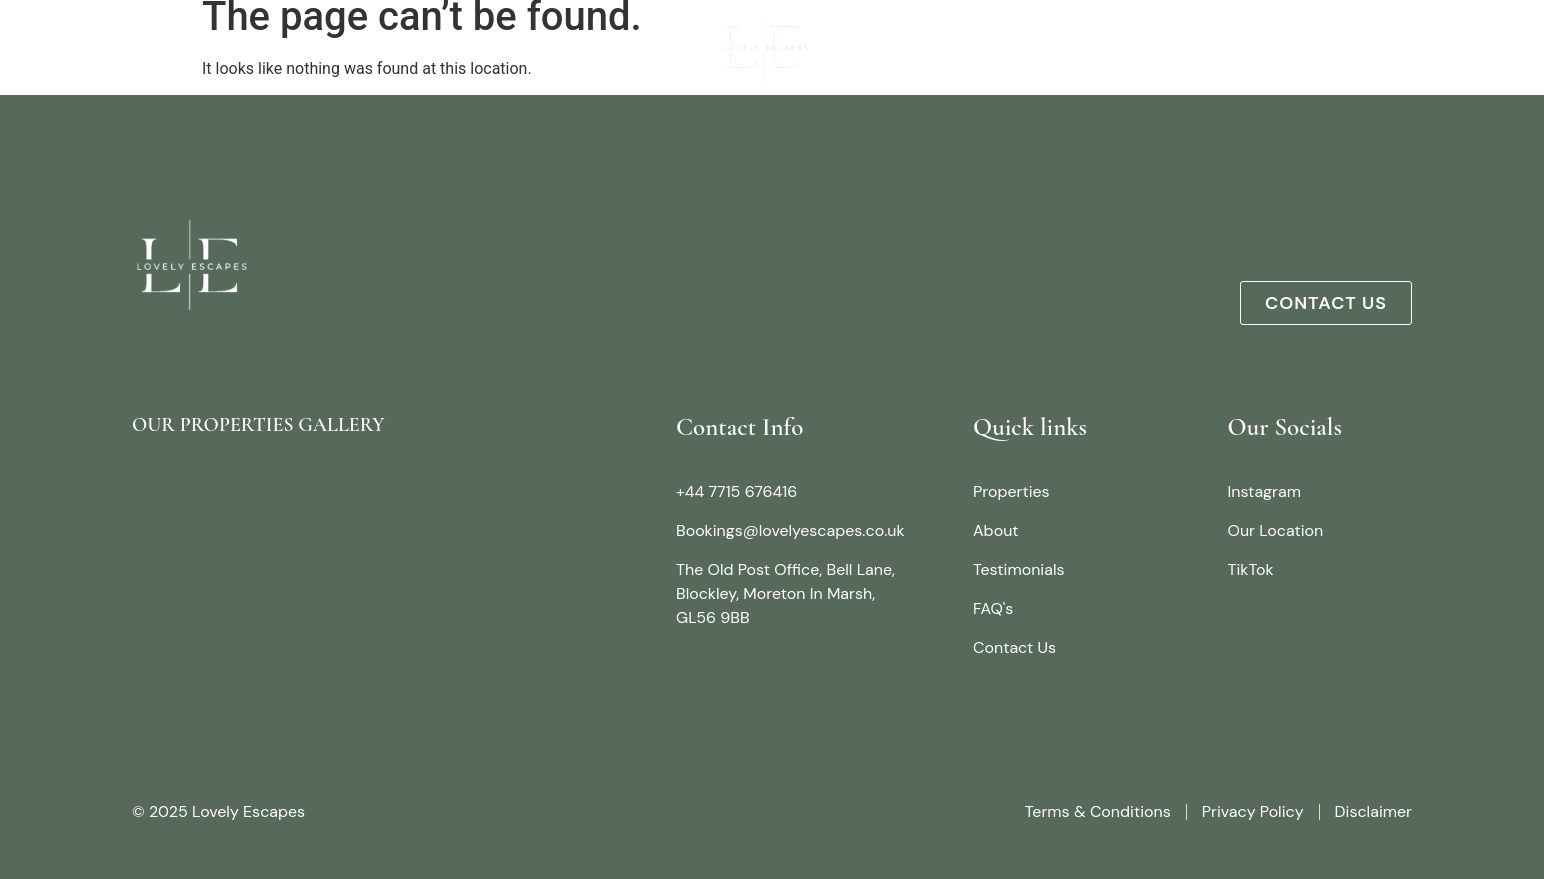 This screenshot has height=879, width=1544. Describe the element at coordinates (360, 46) in the screenshot. I see `Properties` at that location.